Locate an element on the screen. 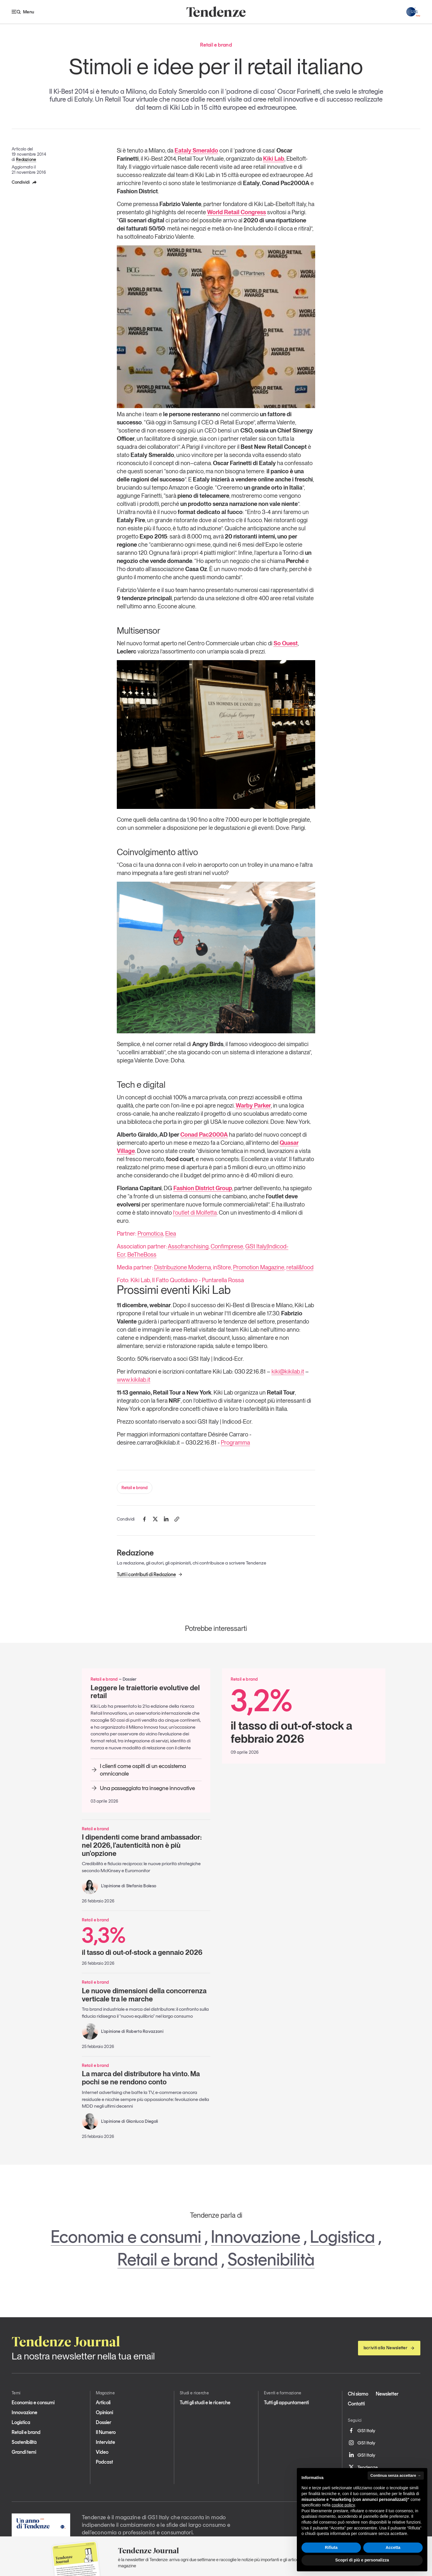  Grandi temi is located at coordinates (24, 2452).